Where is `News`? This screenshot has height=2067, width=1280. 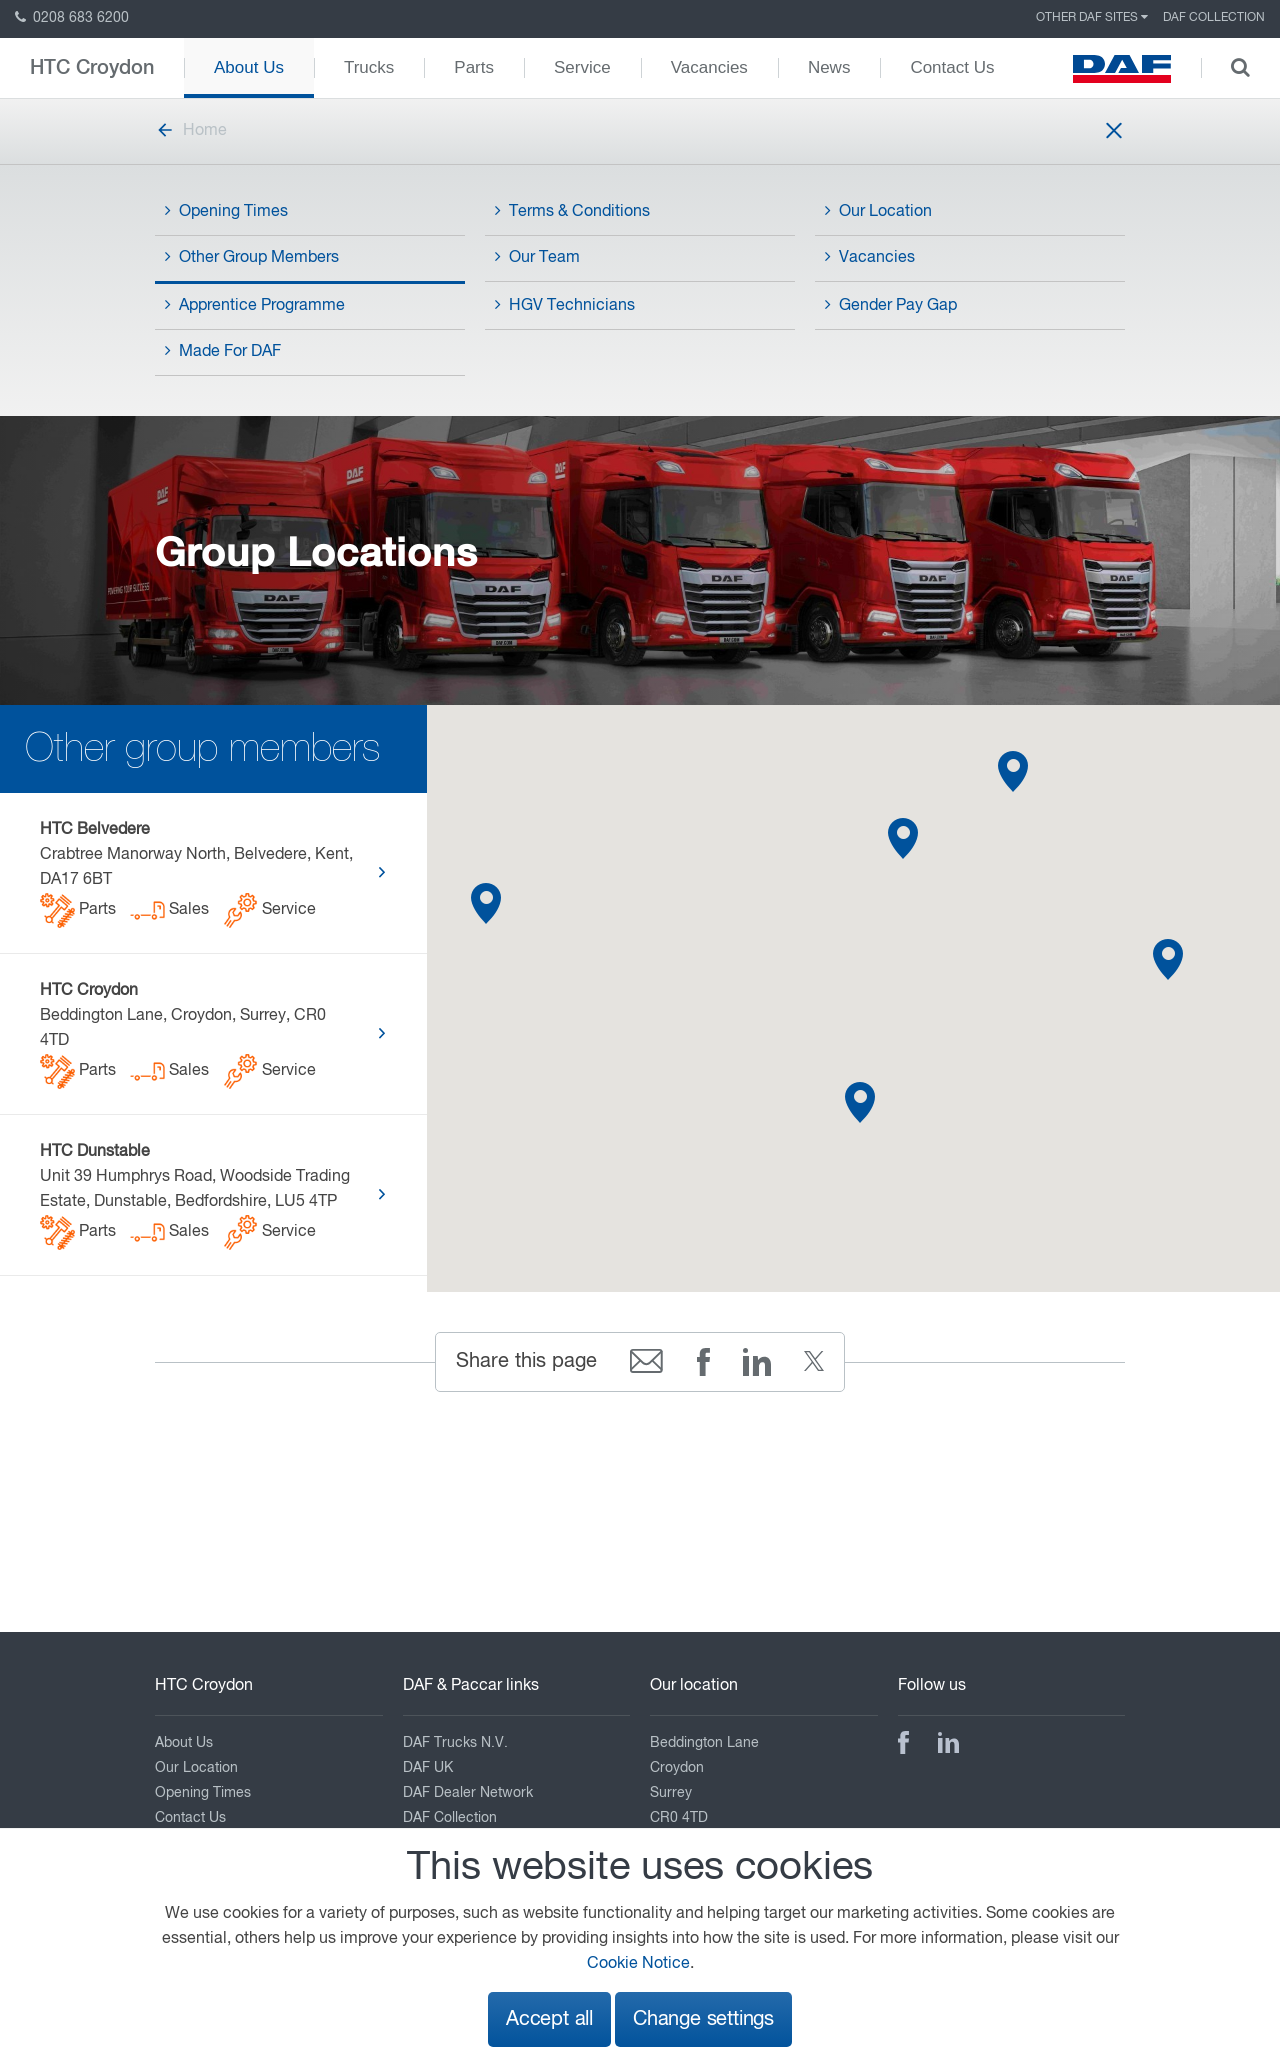
News is located at coordinates (829, 67).